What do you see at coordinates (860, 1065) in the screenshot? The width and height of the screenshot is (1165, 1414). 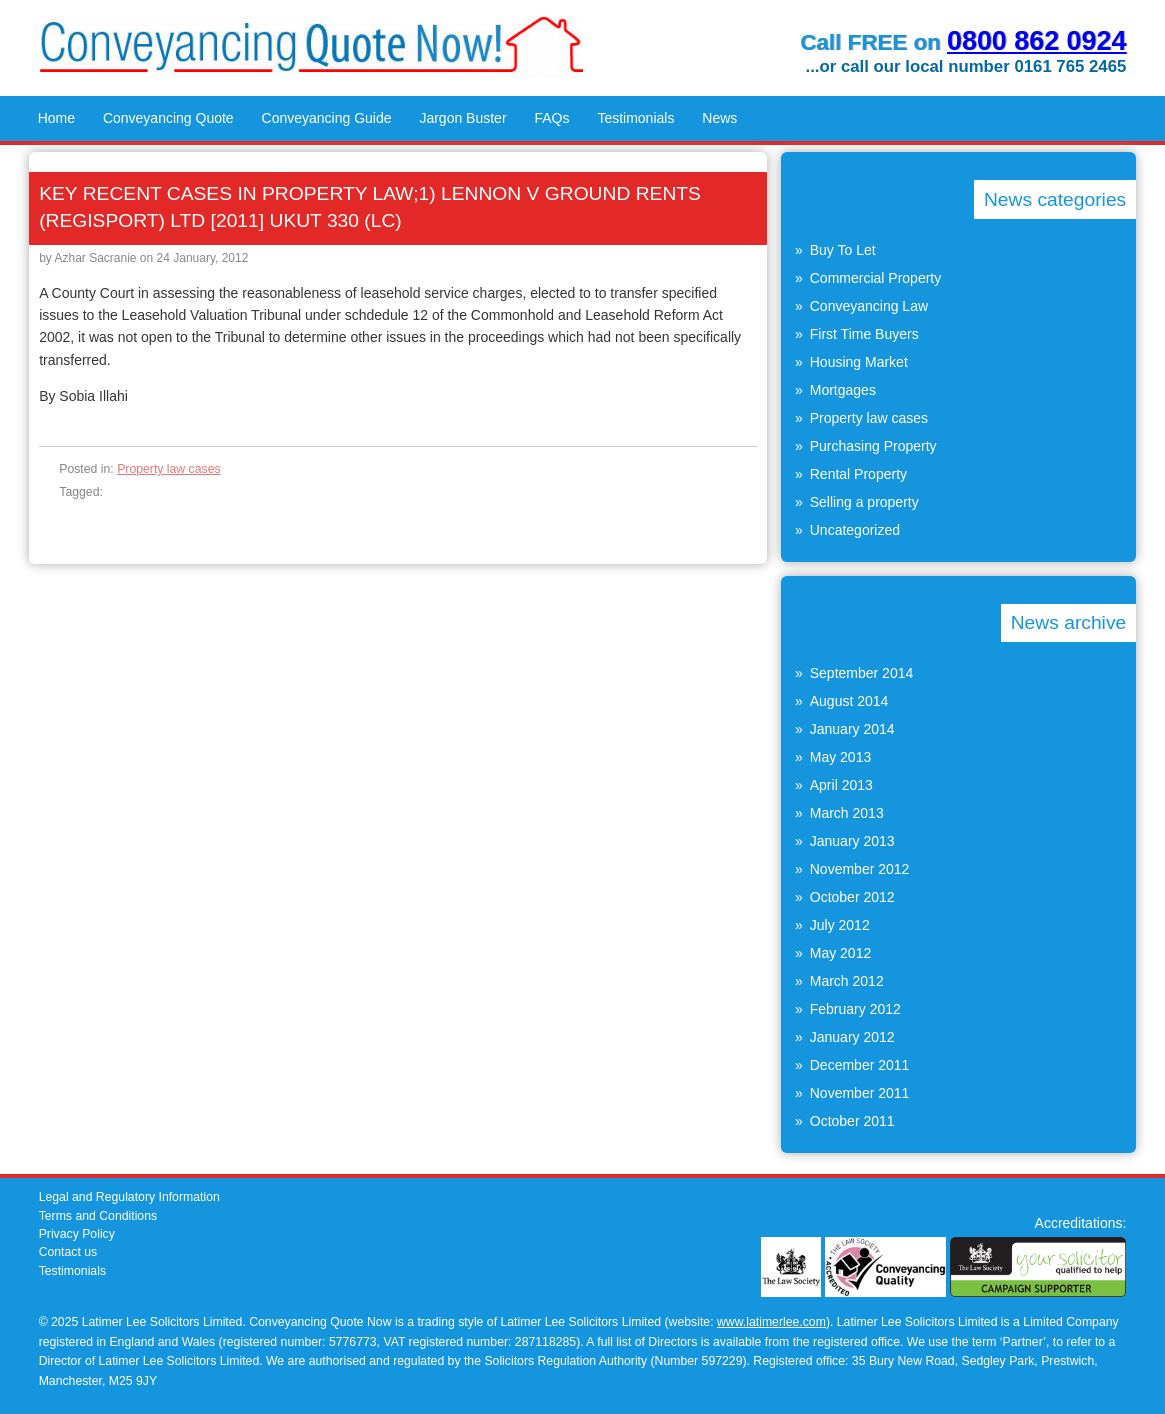 I see `December 2011` at bounding box center [860, 1065].